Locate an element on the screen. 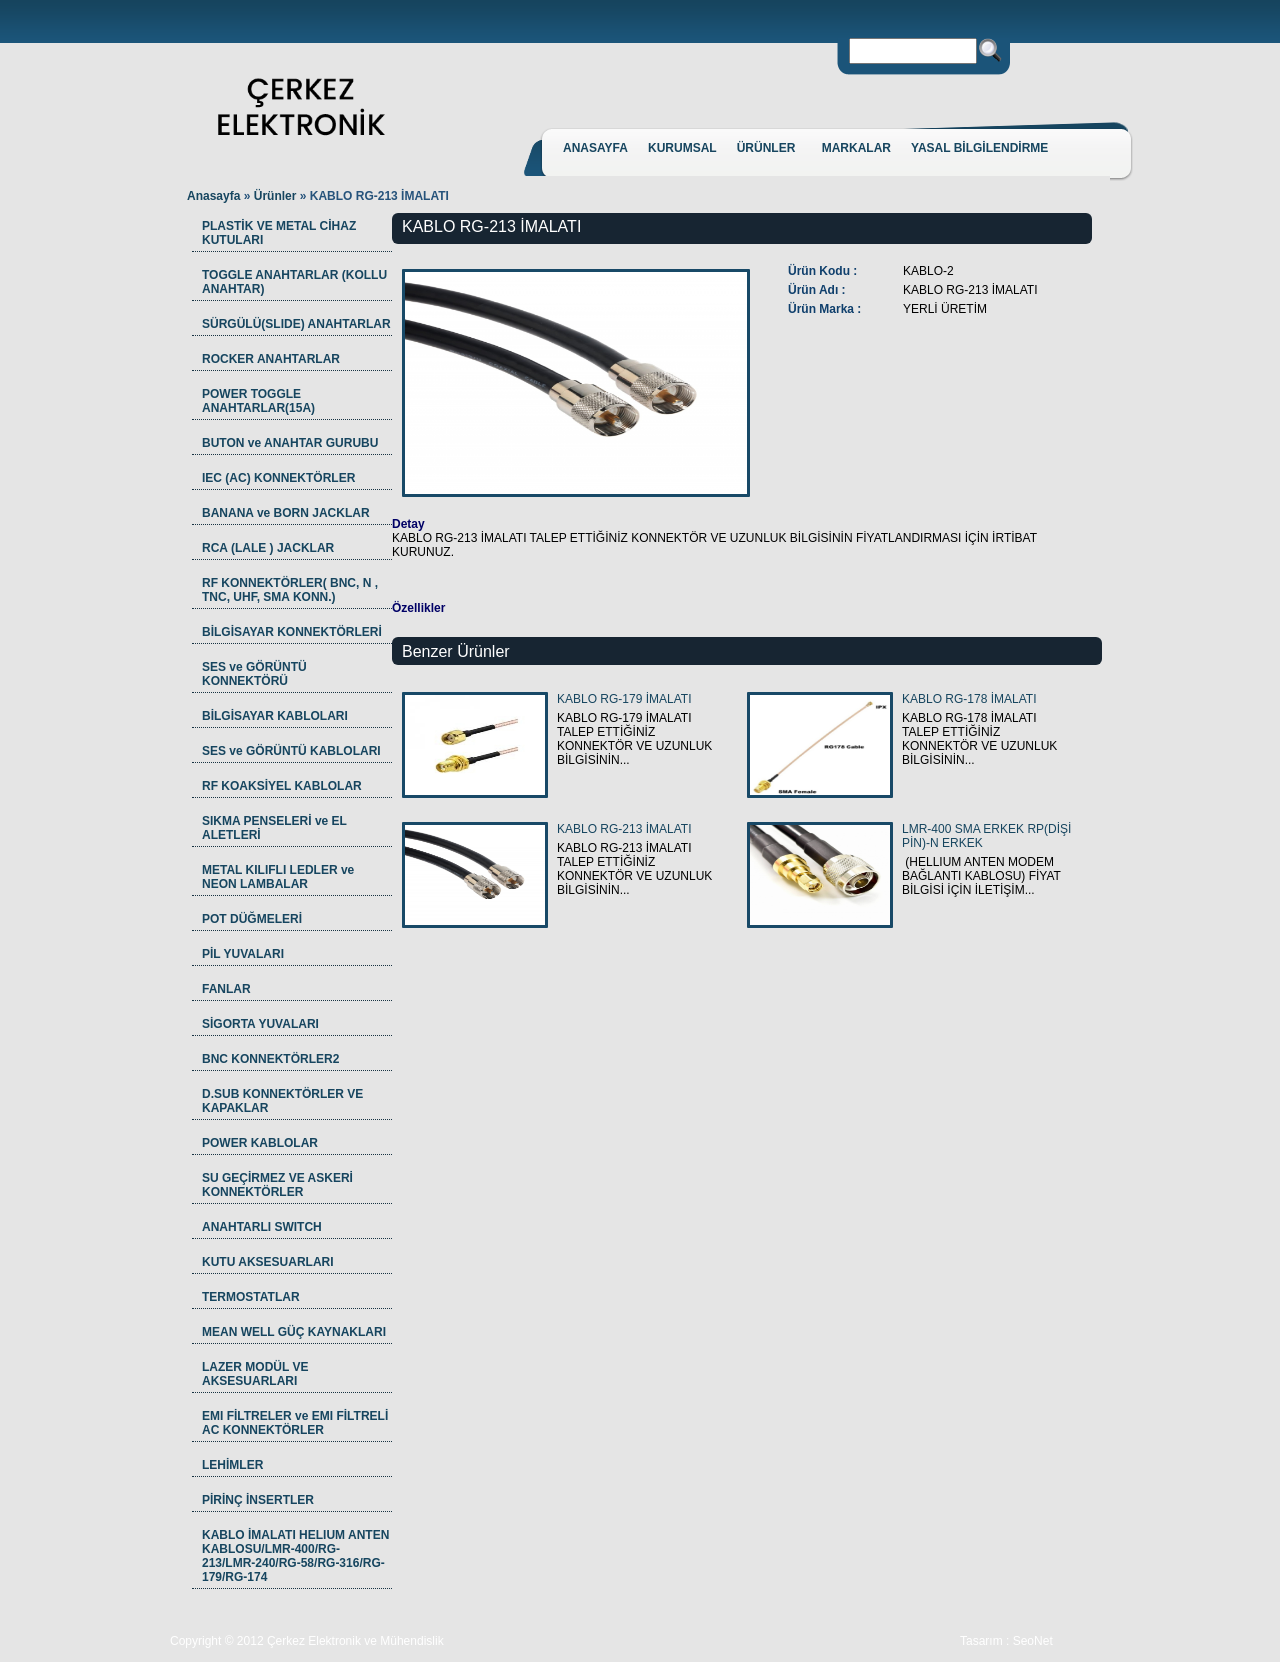  Ürünler is located at coordinates (277, 196).